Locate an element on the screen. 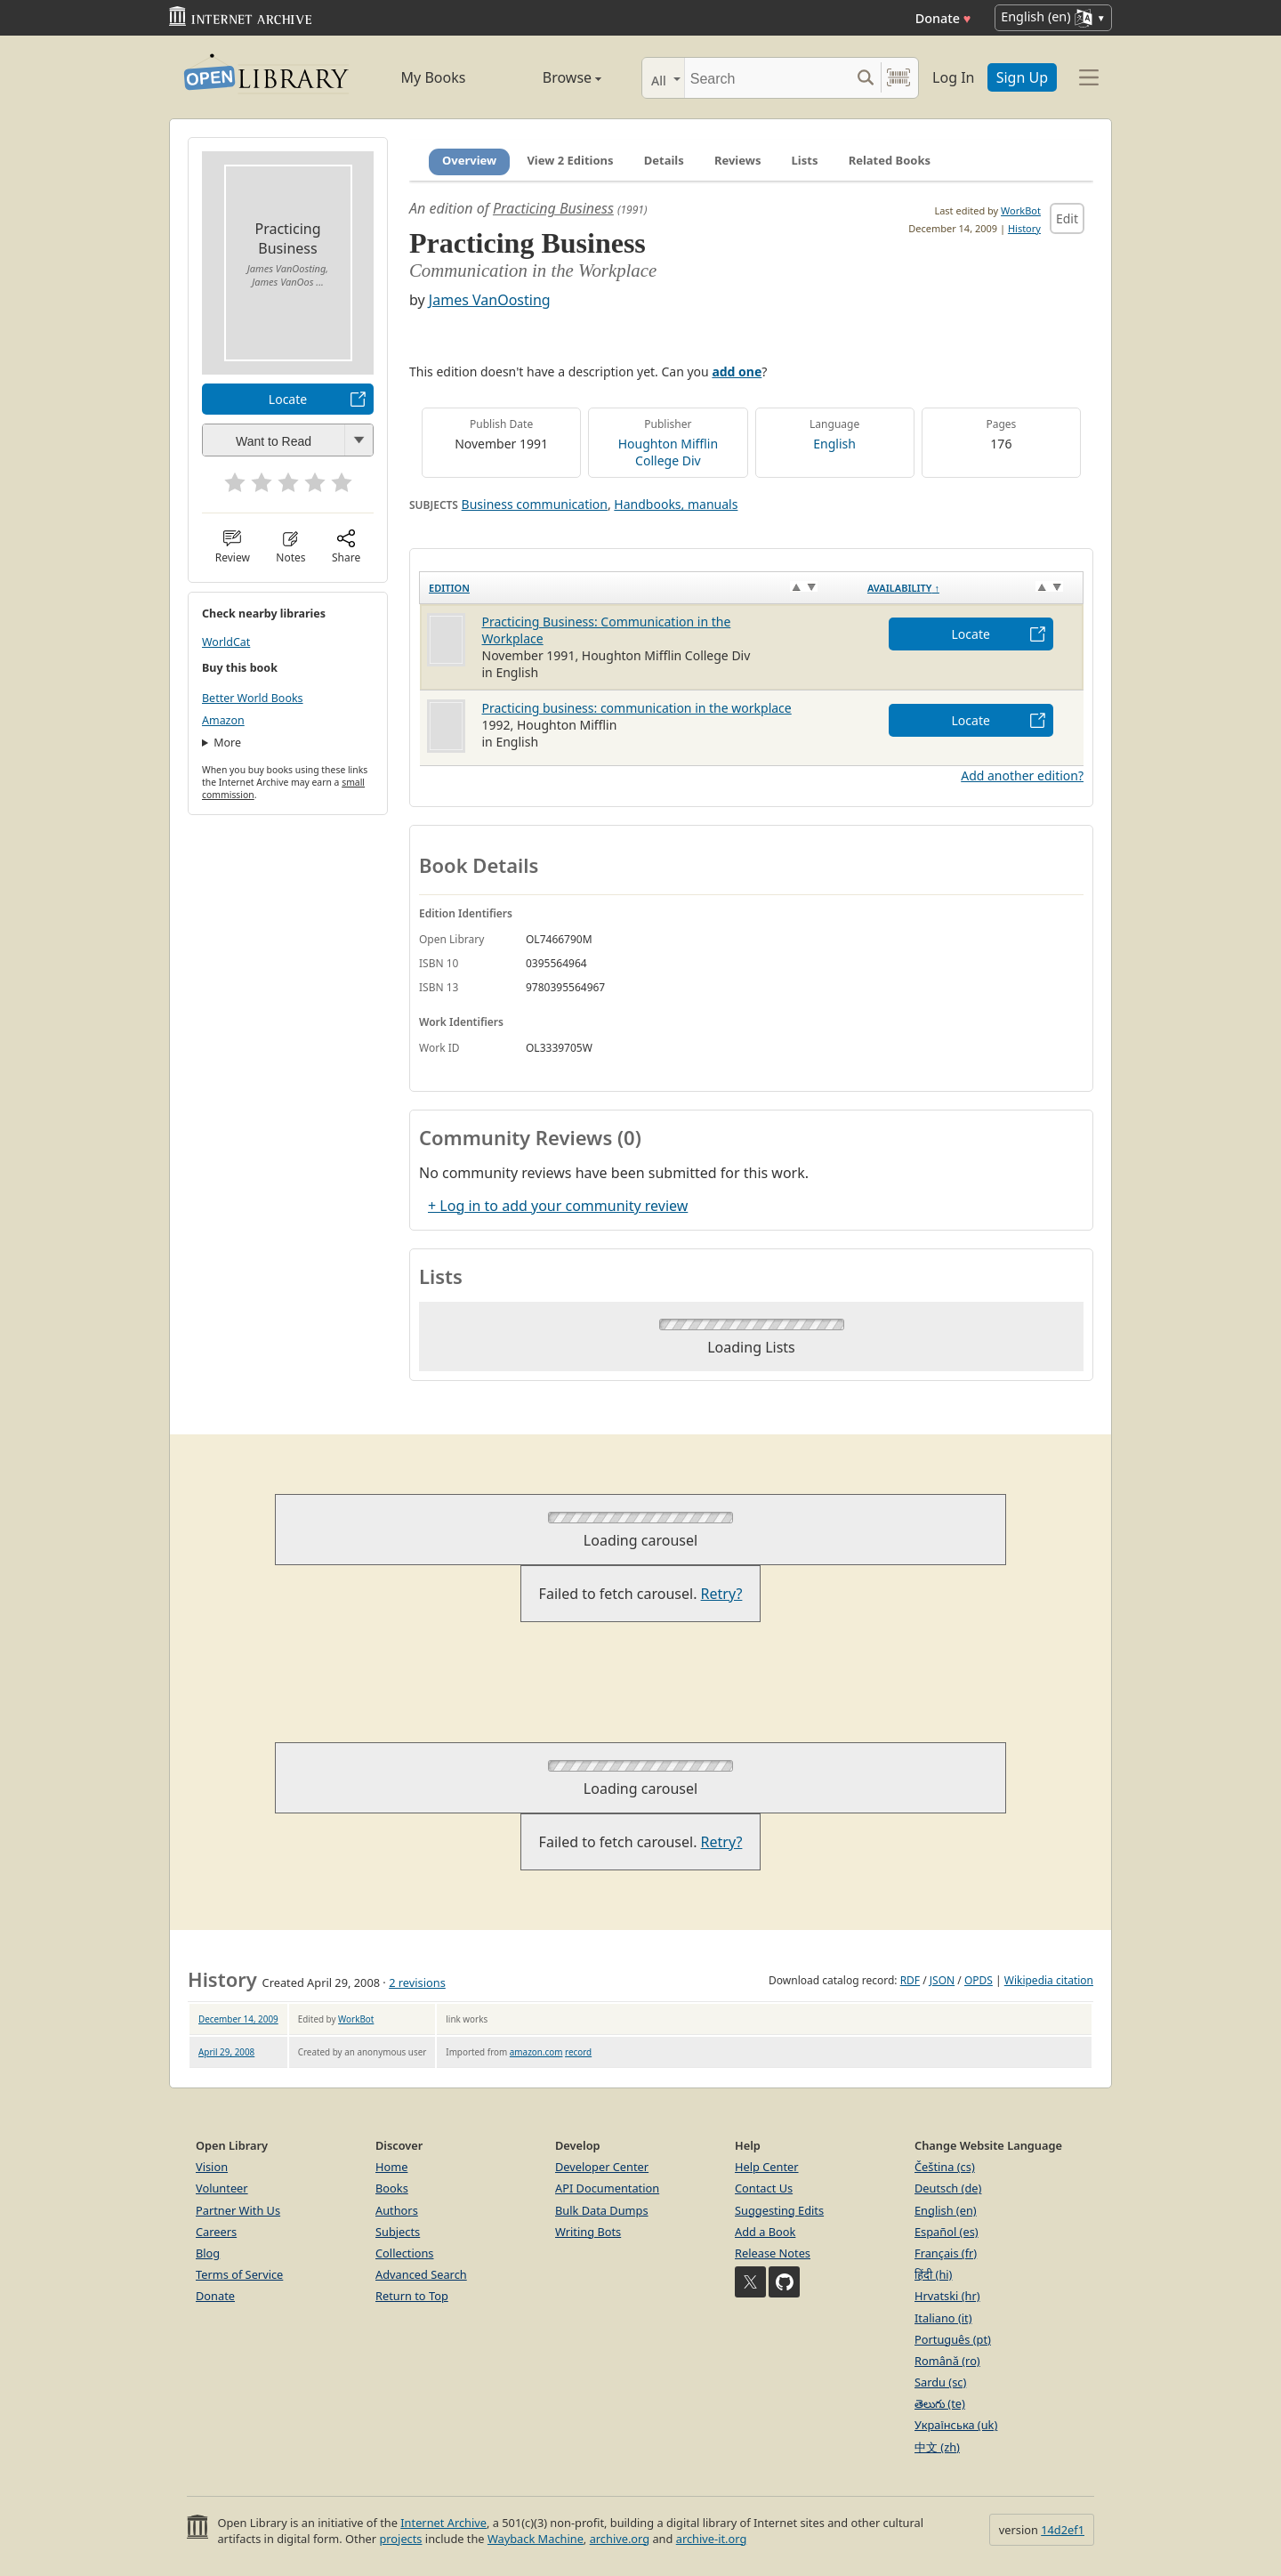 Image resolution: width=1281 pixels, height=2576 pixels. Retry? is located at coordinates (722, 1593).